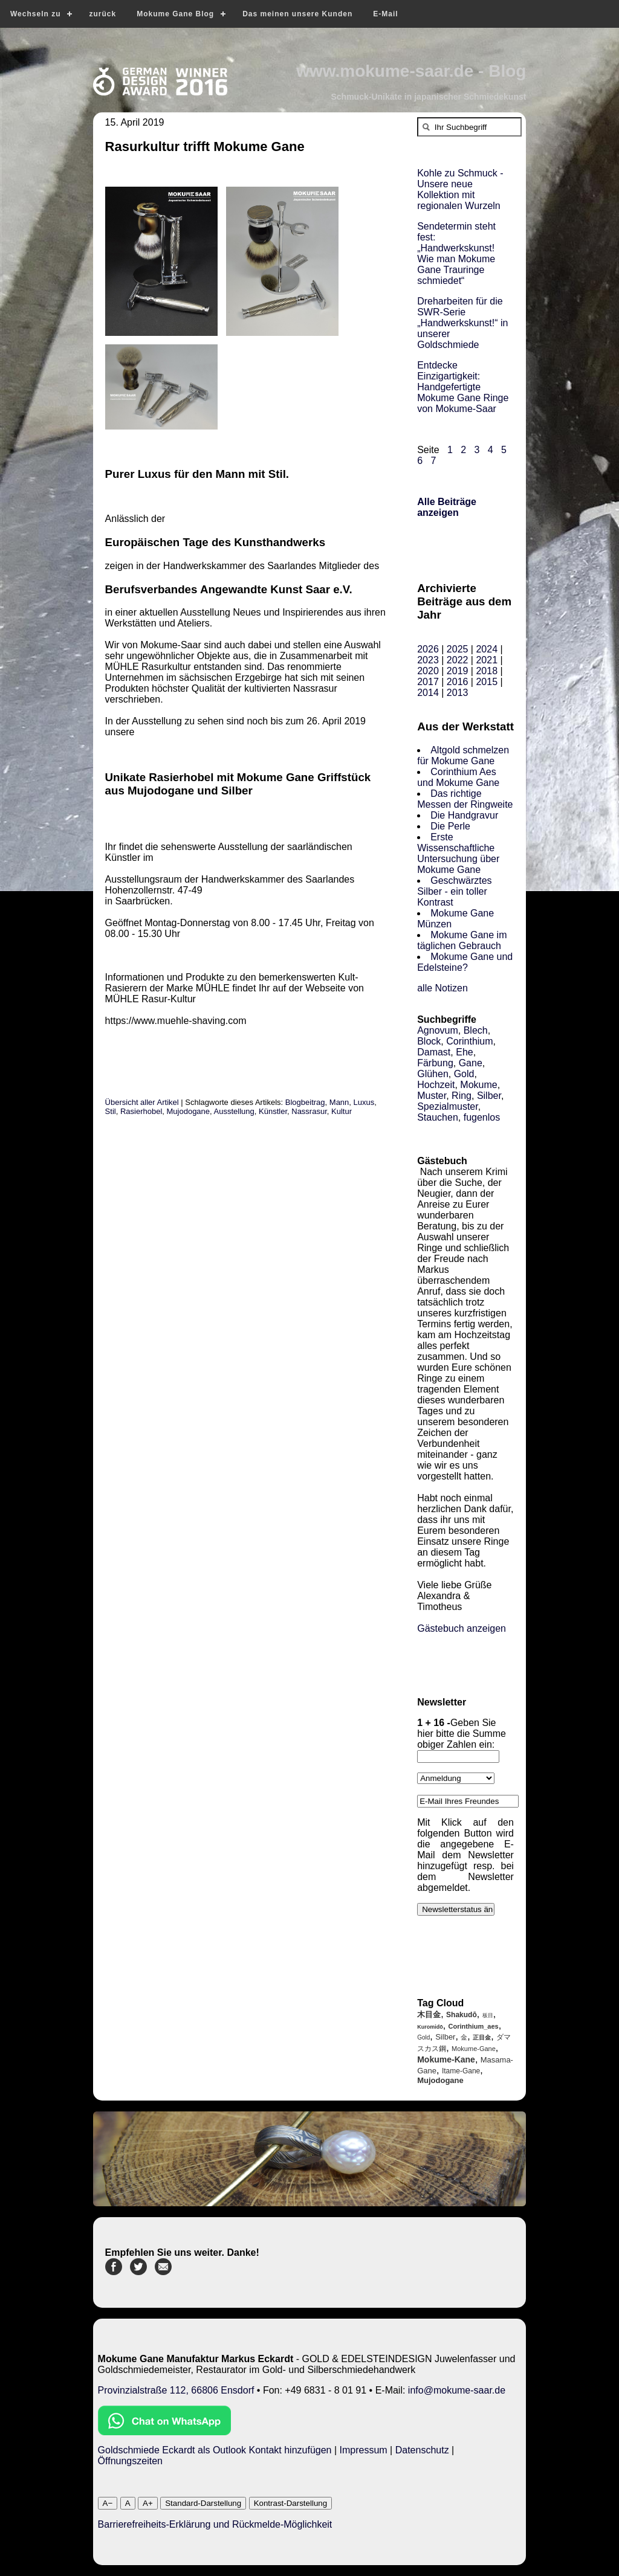  Describe the element at coordinates (176, 2390) in the screenshot. I see `Provinzialstraße 112, 66806 Ensdorf` at that location.